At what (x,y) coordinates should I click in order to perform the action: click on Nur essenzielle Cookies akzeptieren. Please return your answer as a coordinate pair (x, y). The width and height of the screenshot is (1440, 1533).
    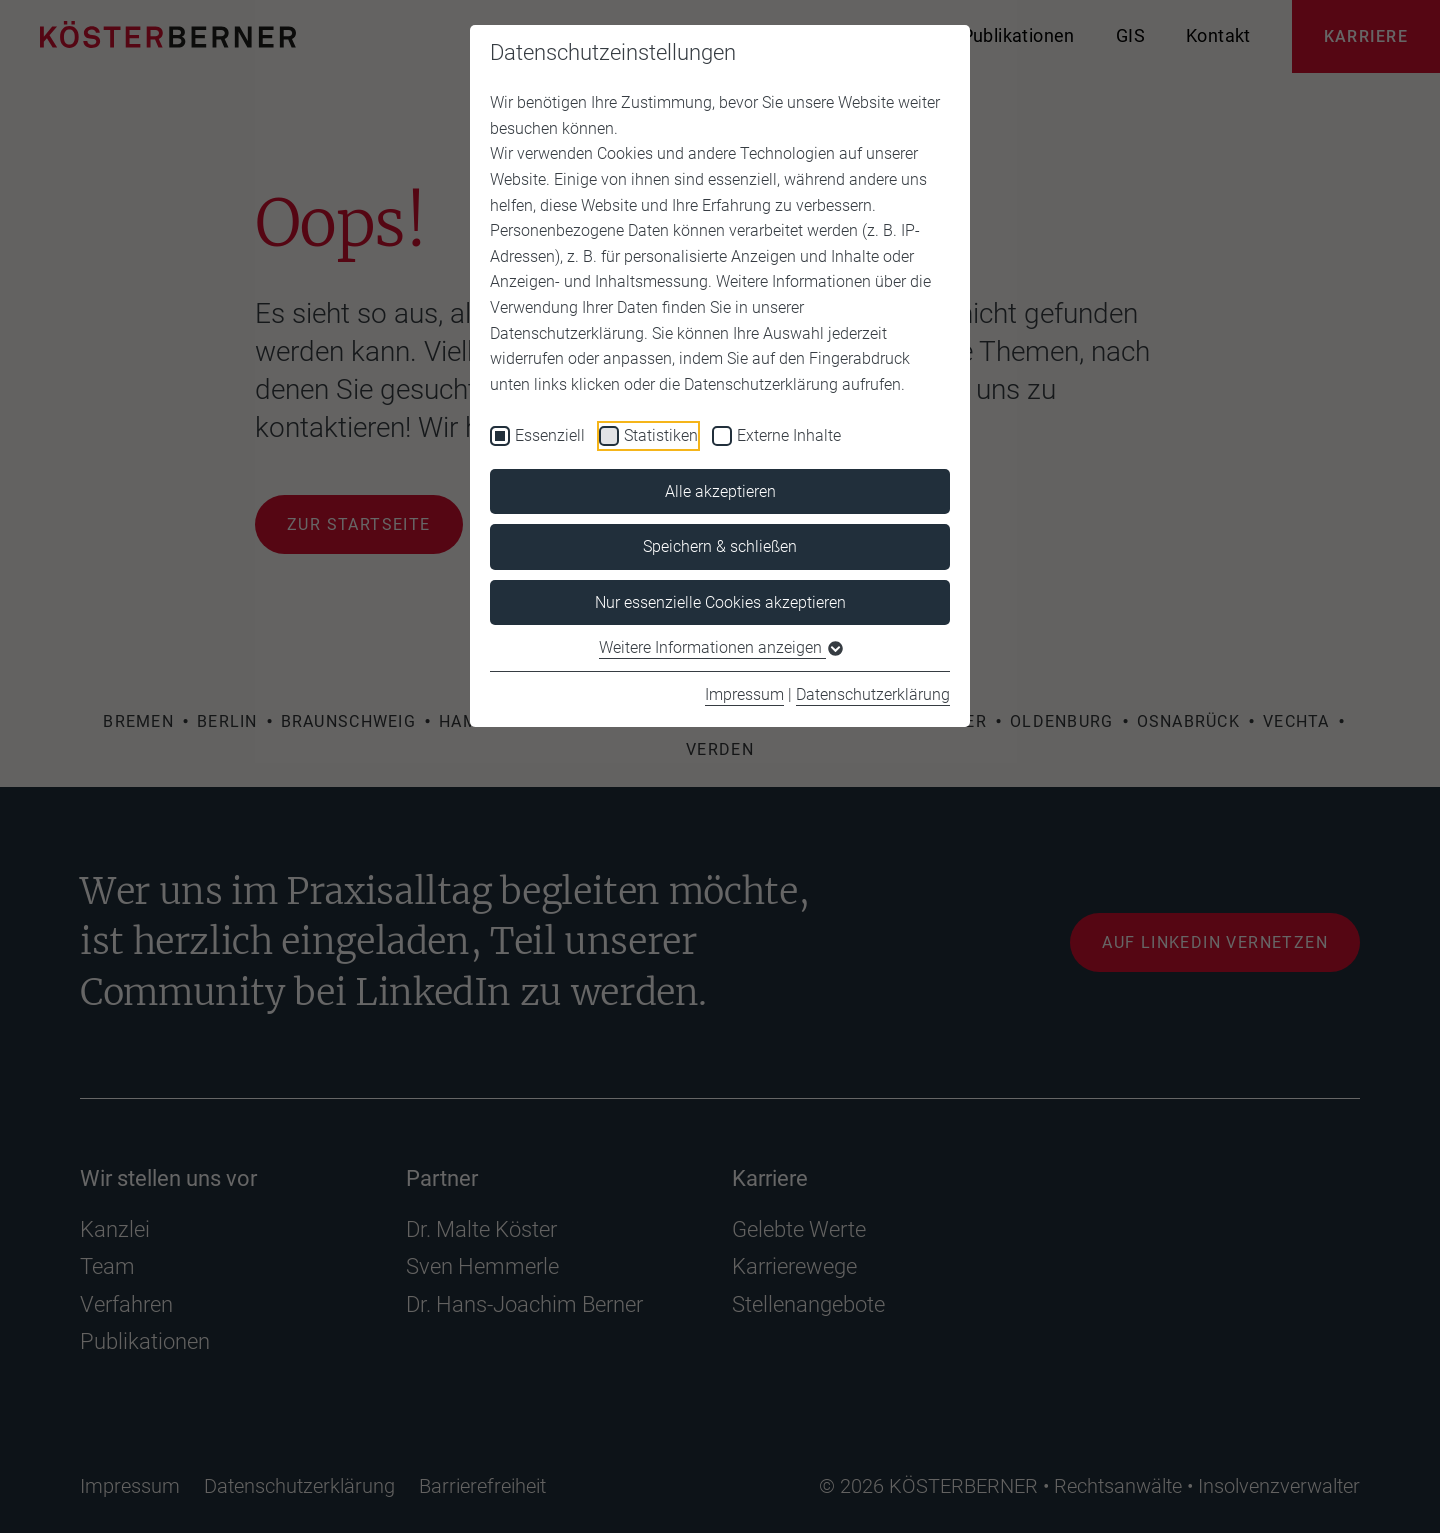
    Looking at the image, I should click on (720, 602).